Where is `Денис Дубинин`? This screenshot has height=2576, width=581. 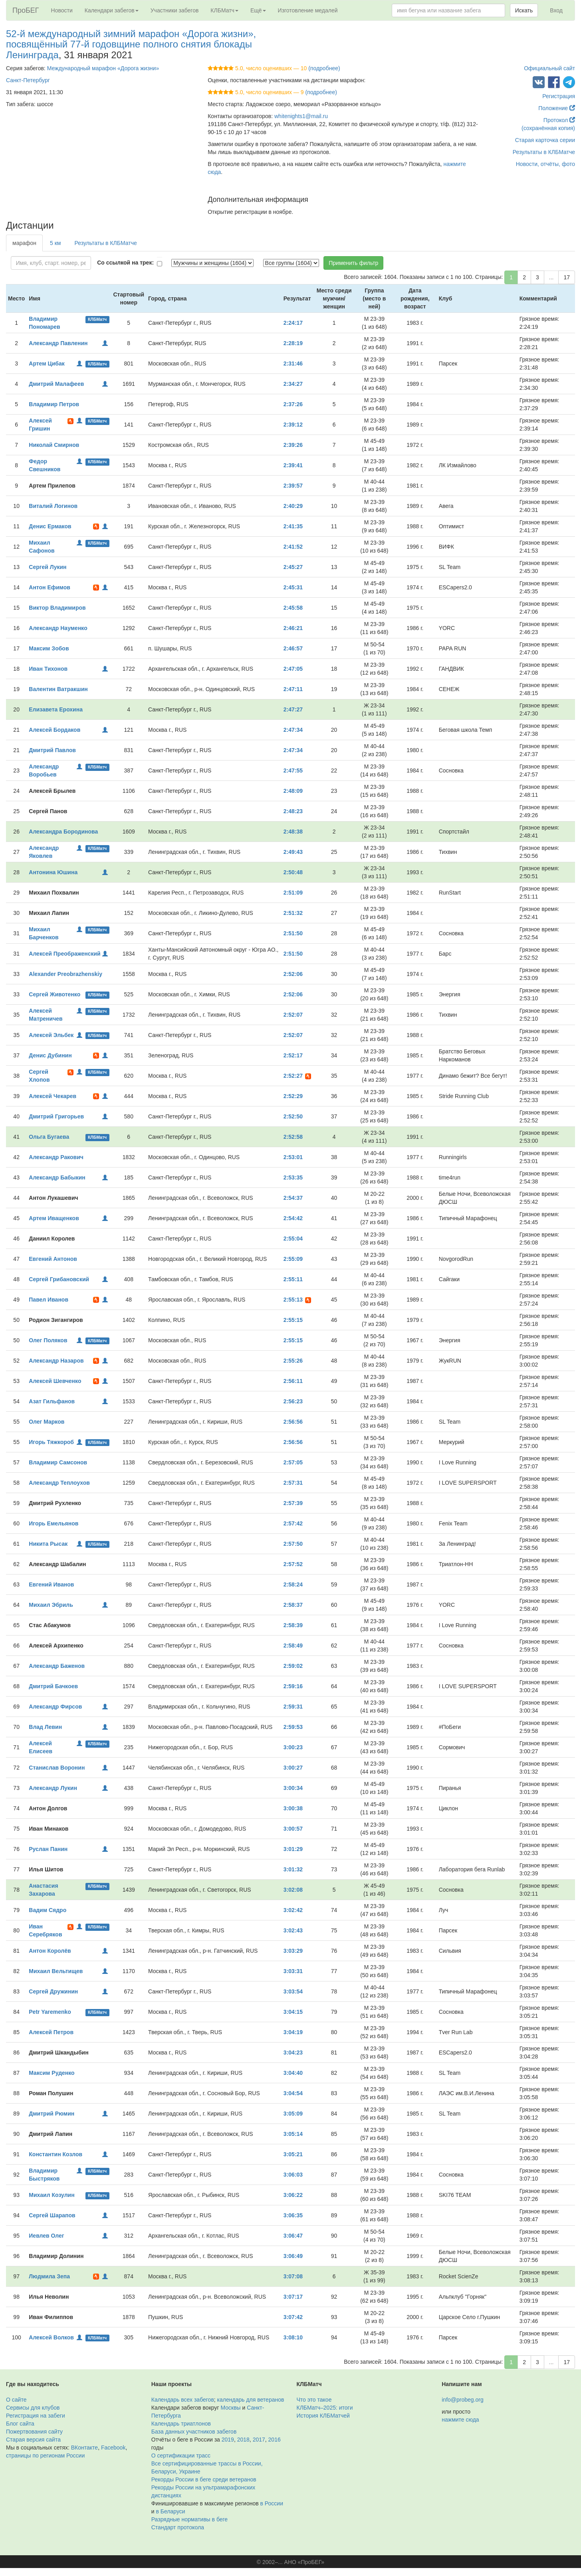
Денис Дубинин is located at coordinates (50, 1055).